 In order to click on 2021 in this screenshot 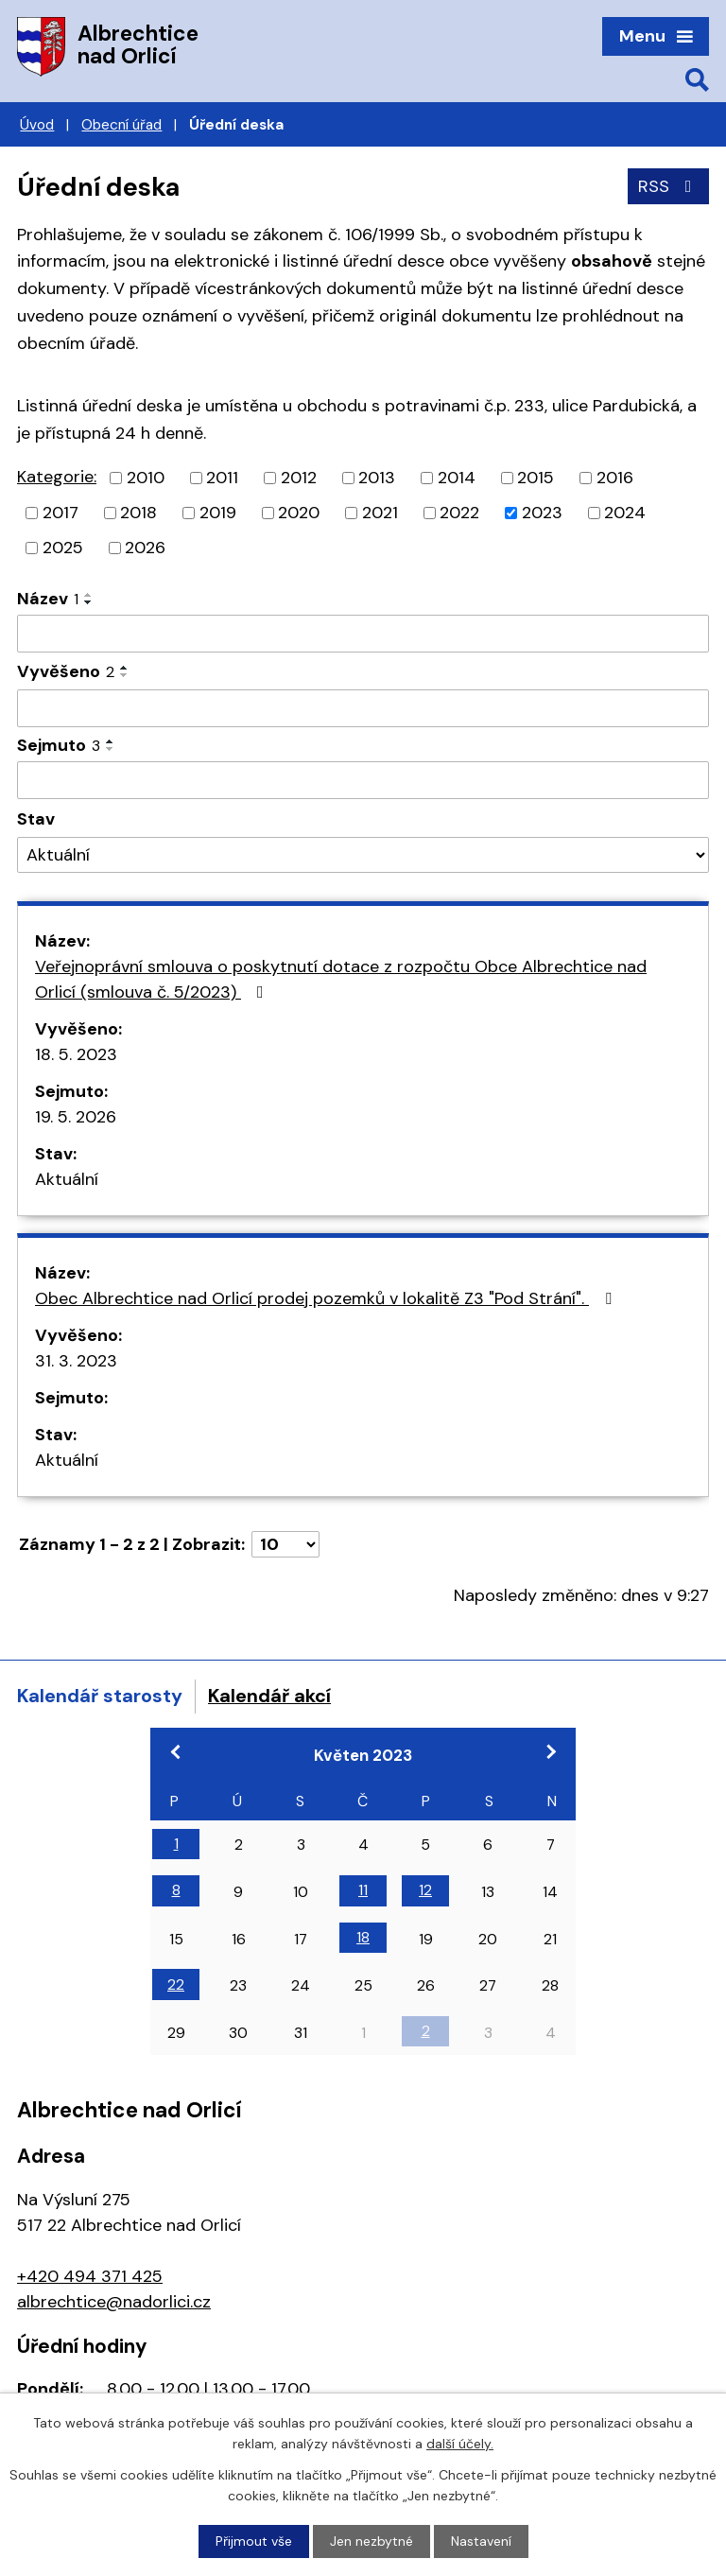, I will do `click(380, 512)`.